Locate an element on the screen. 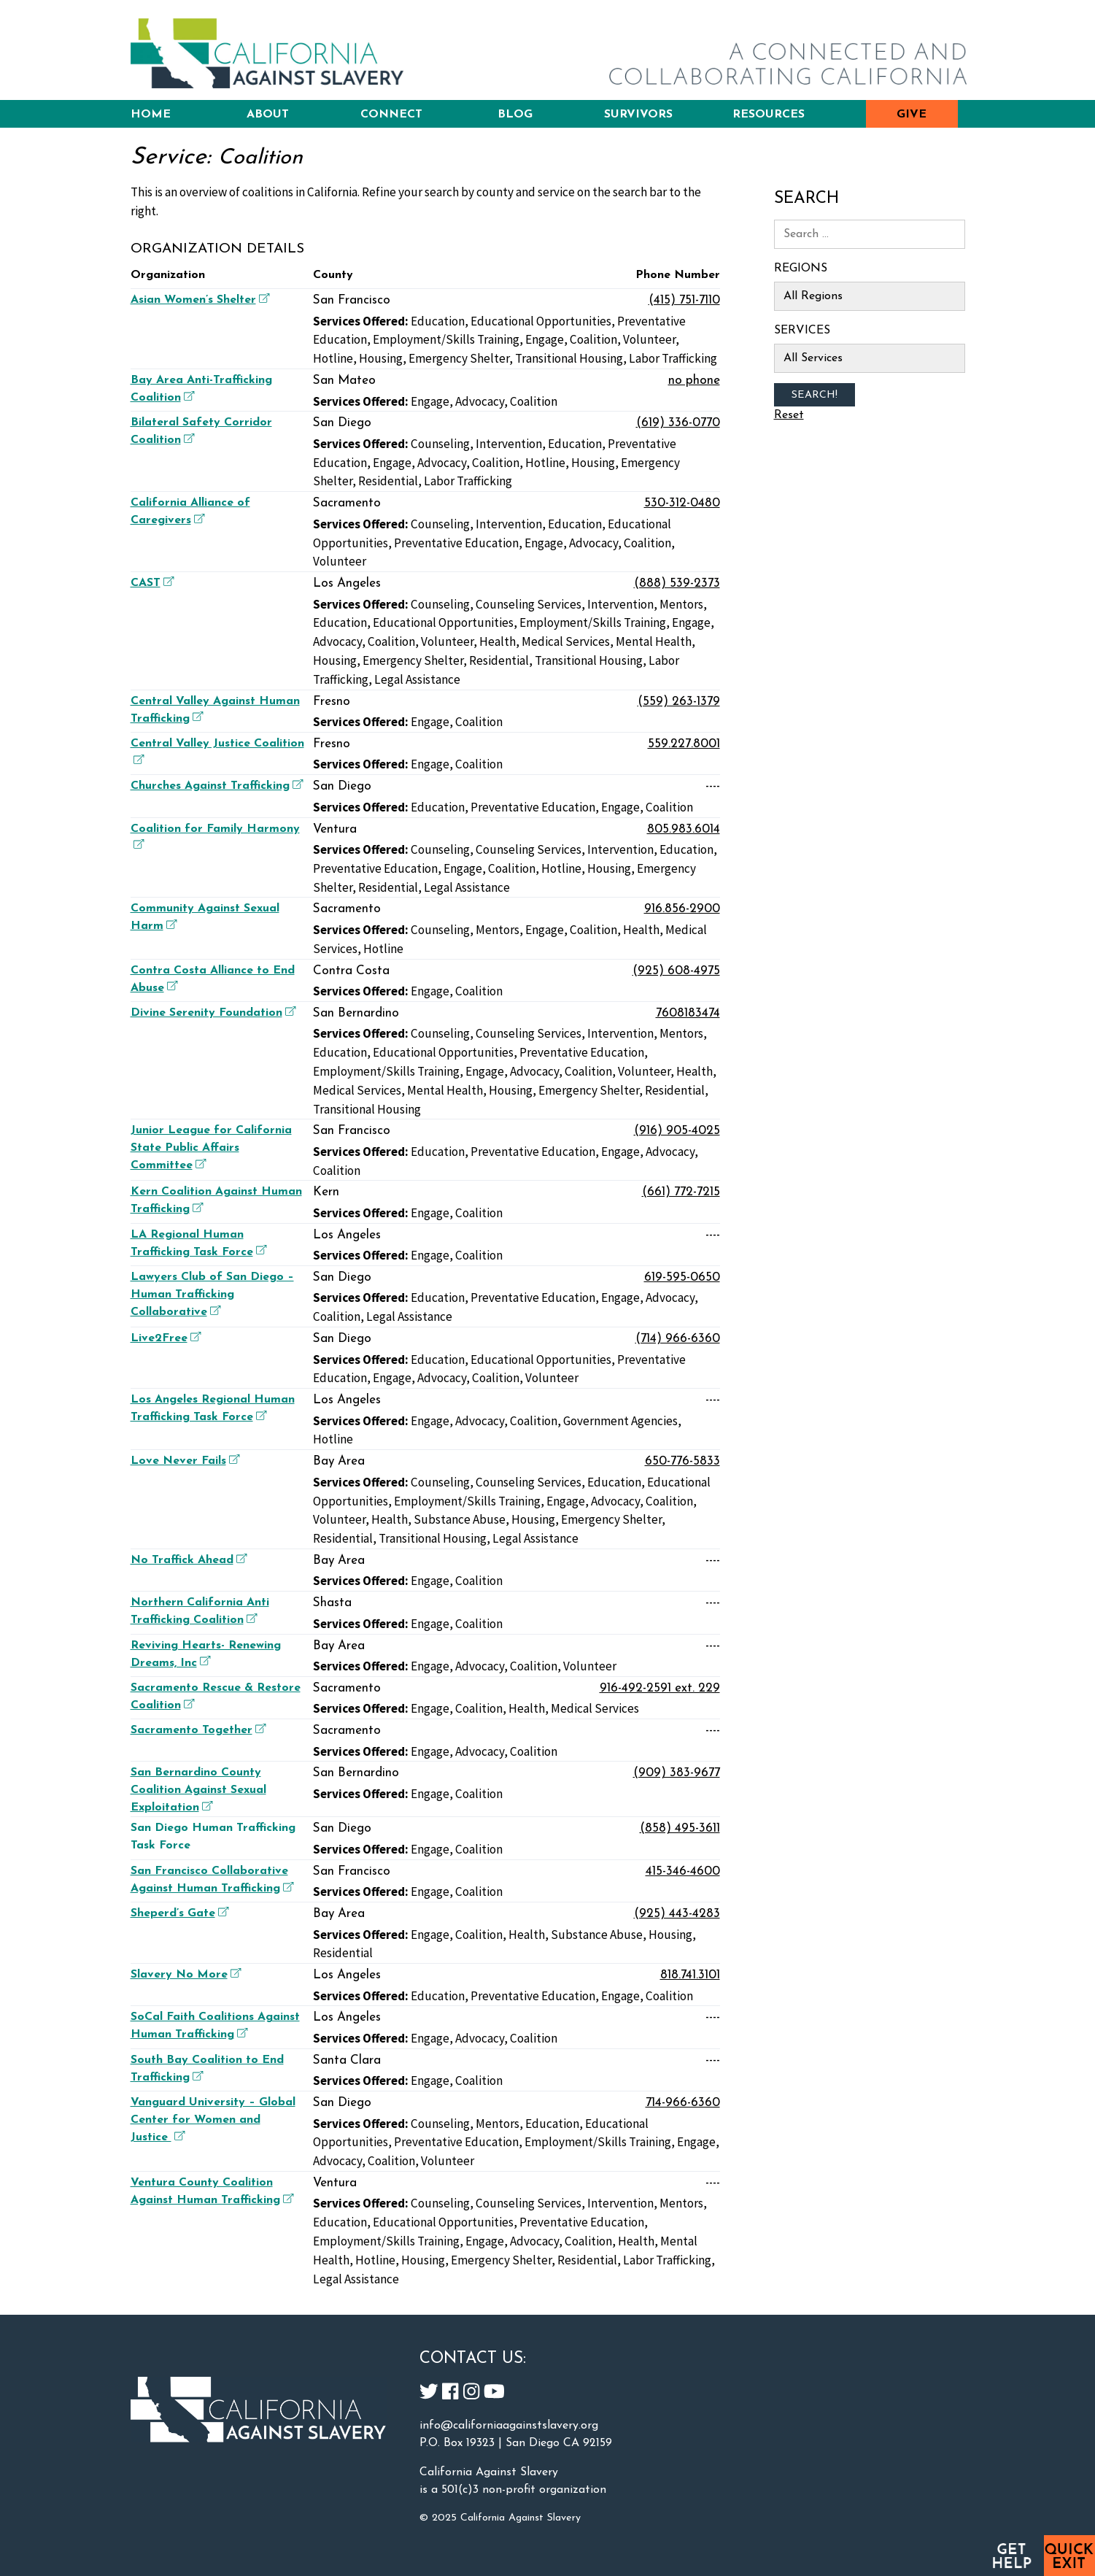  Engage is located at coordinates (544, 339).